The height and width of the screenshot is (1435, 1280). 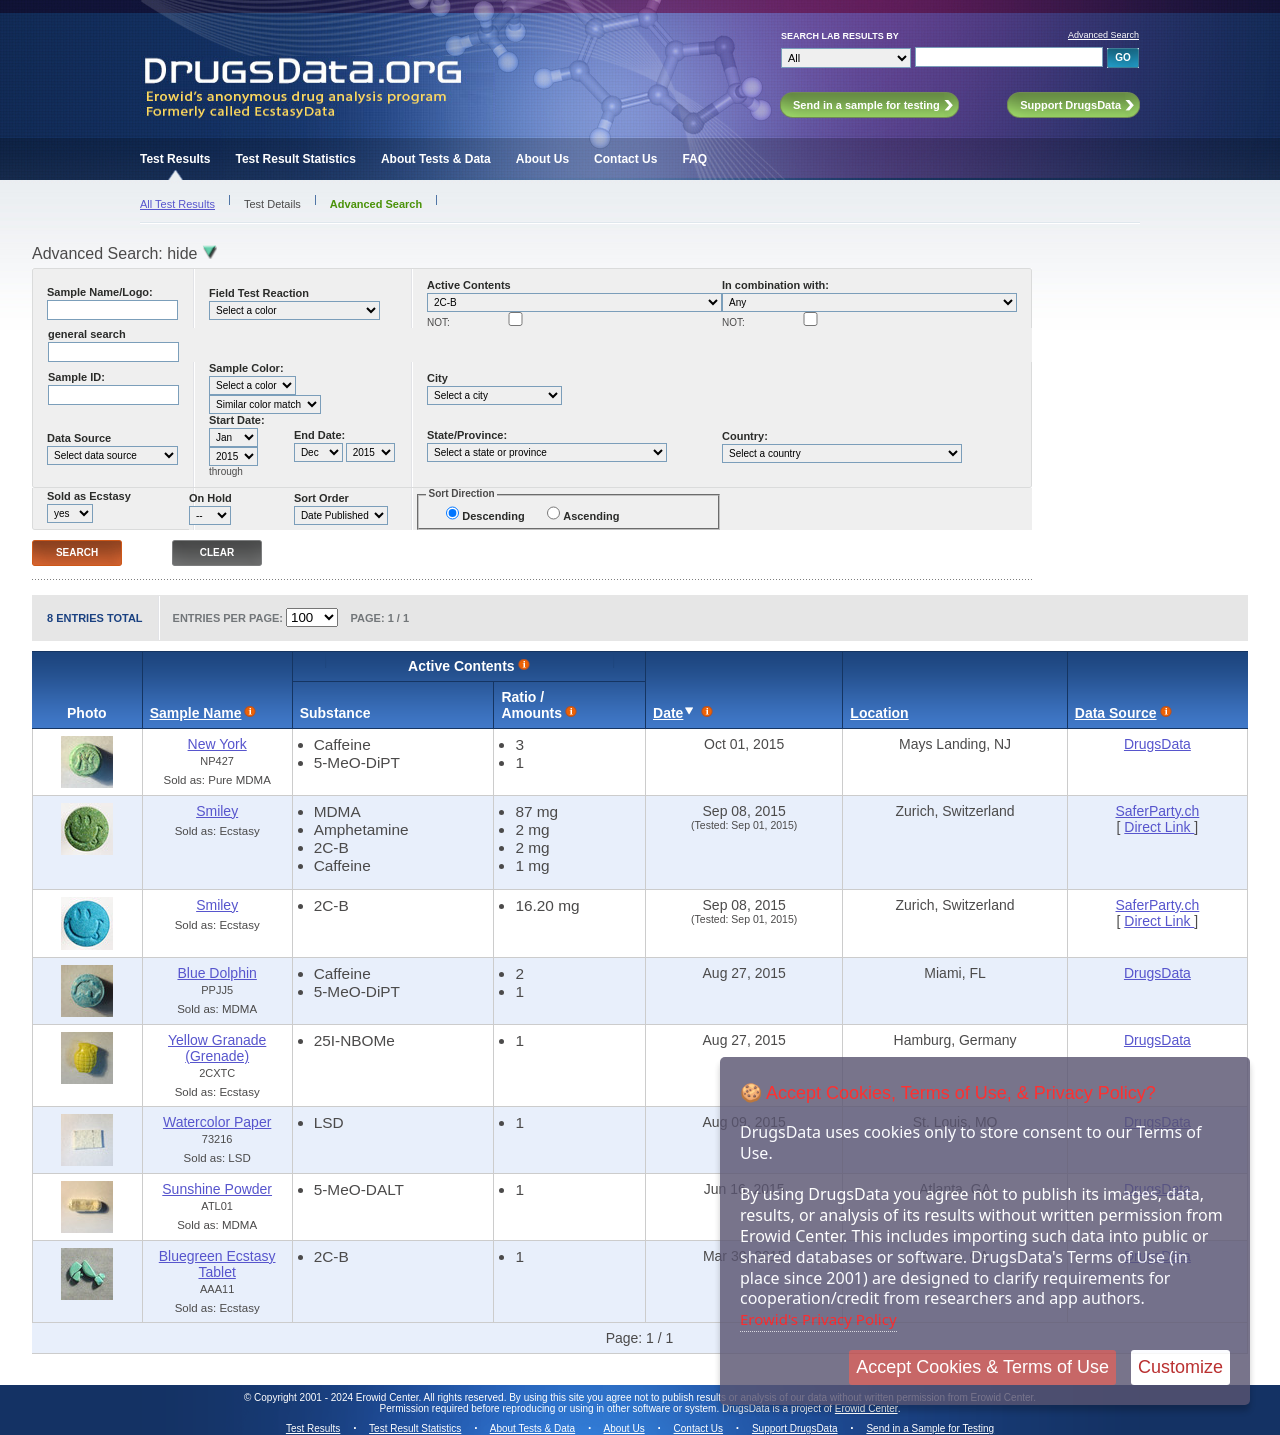 I want to click on Field Test Reaction, so click(x=259, y=293).